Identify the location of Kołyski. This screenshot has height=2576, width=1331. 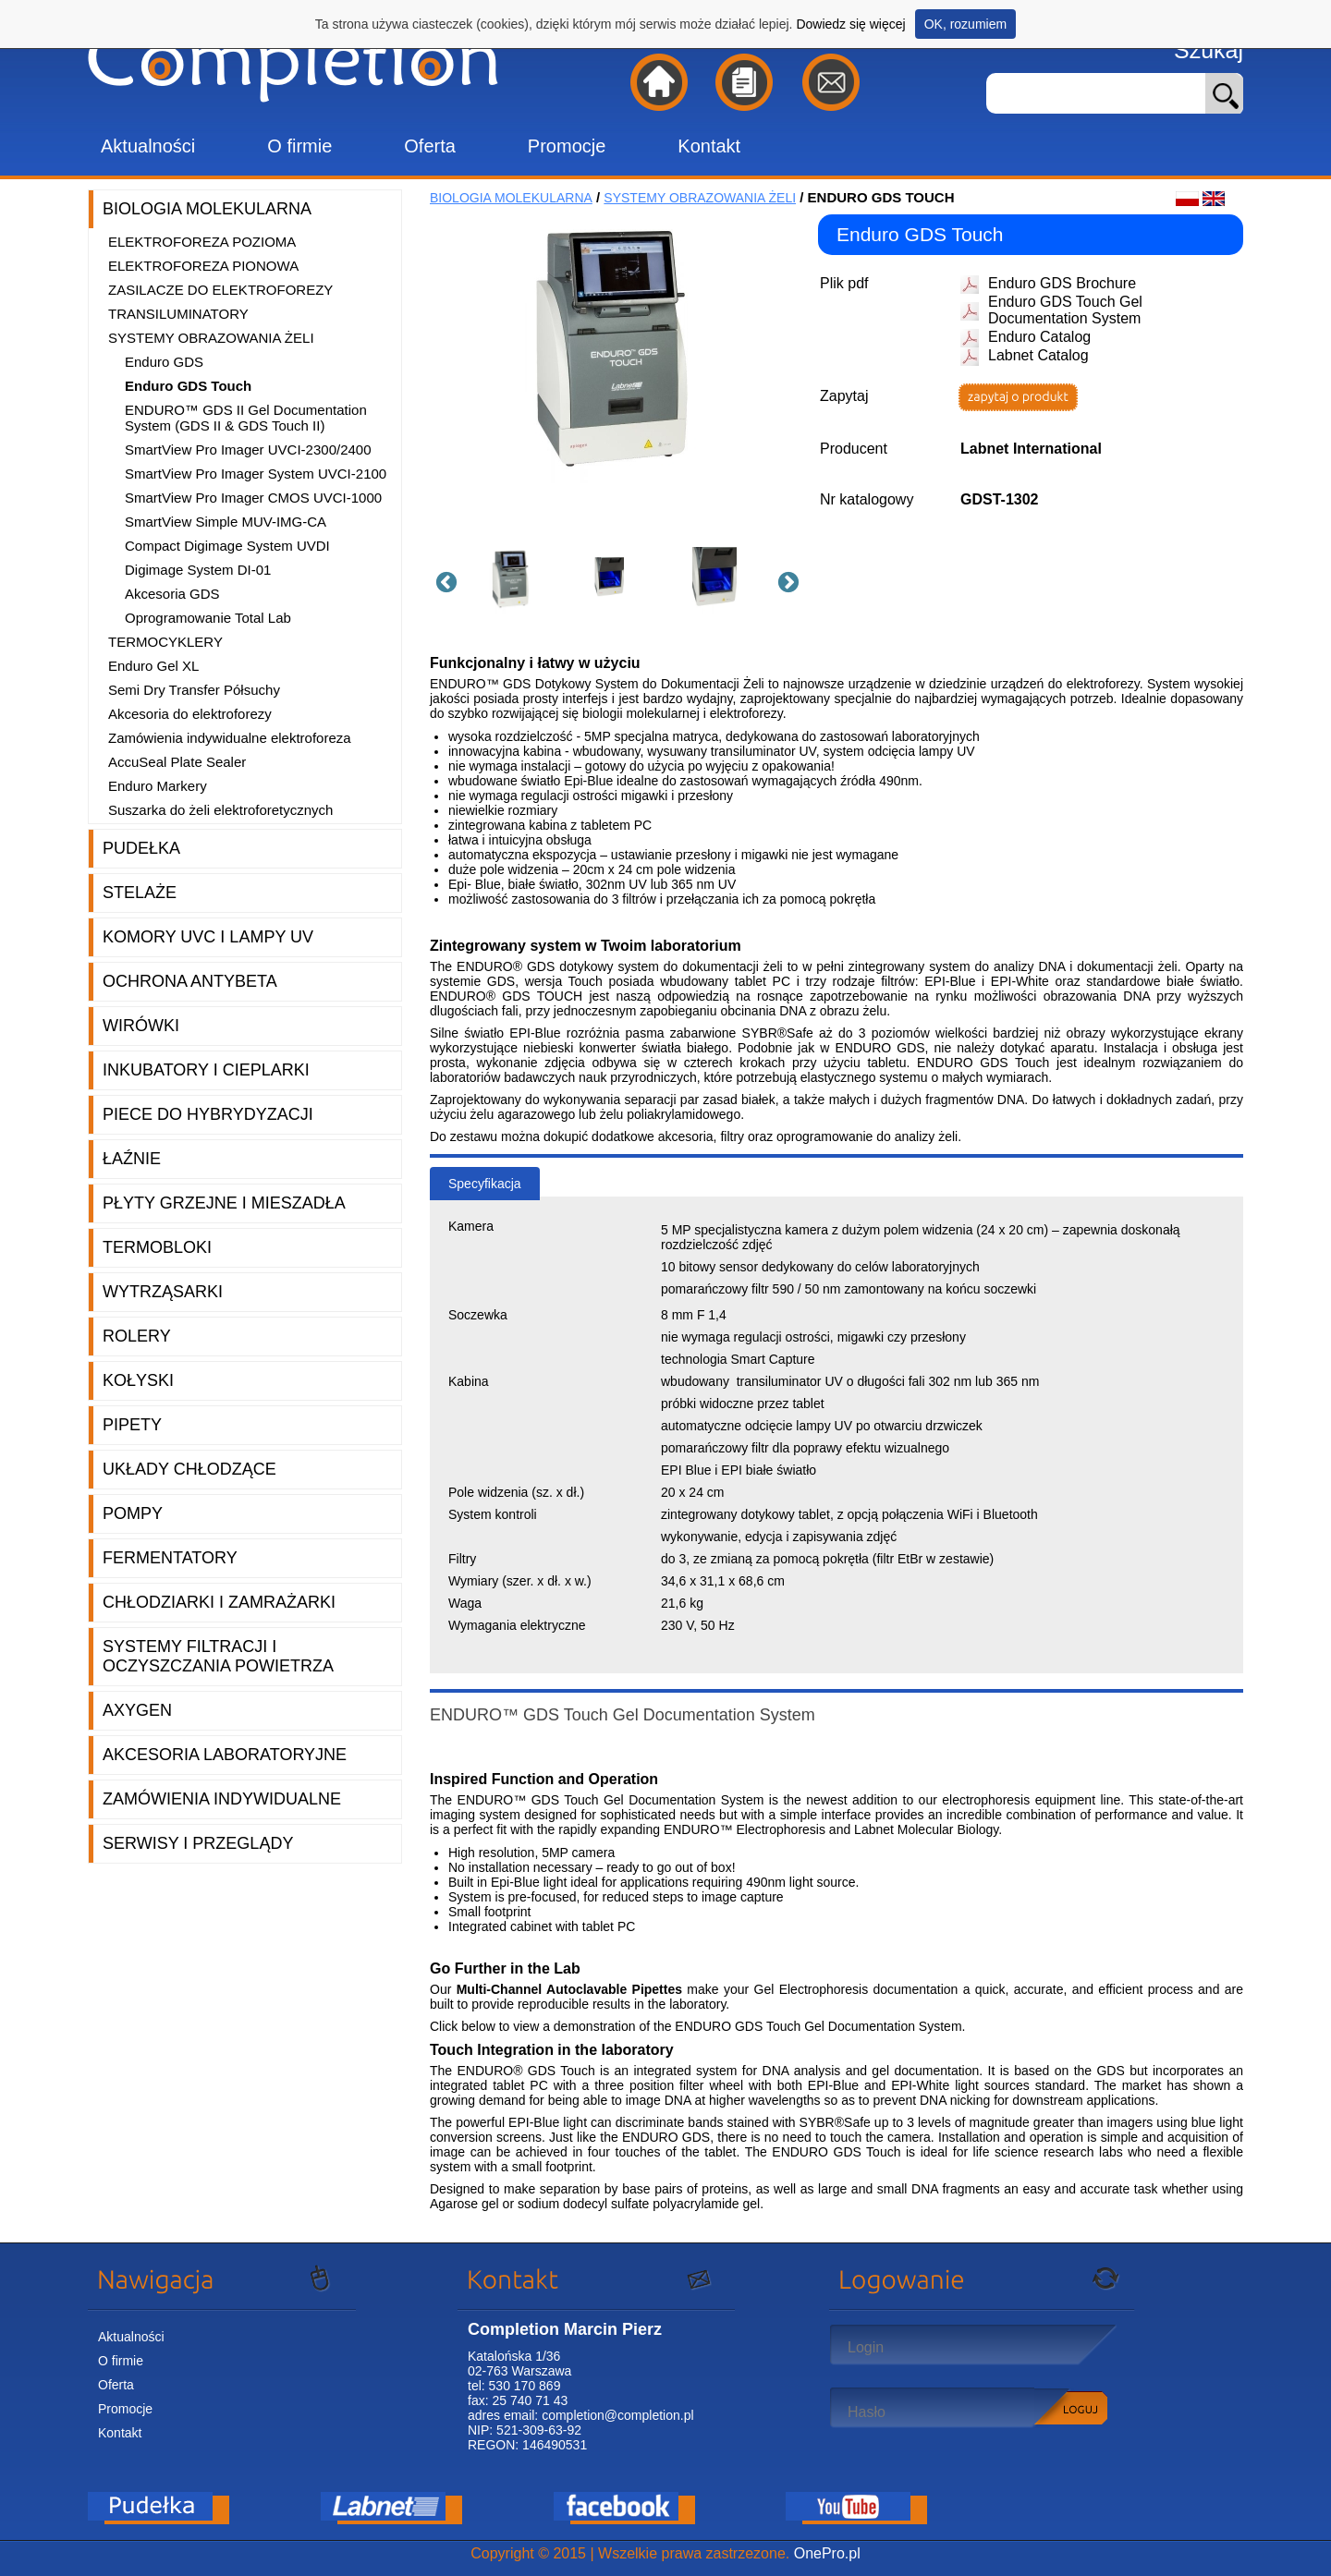
(138, 1380).